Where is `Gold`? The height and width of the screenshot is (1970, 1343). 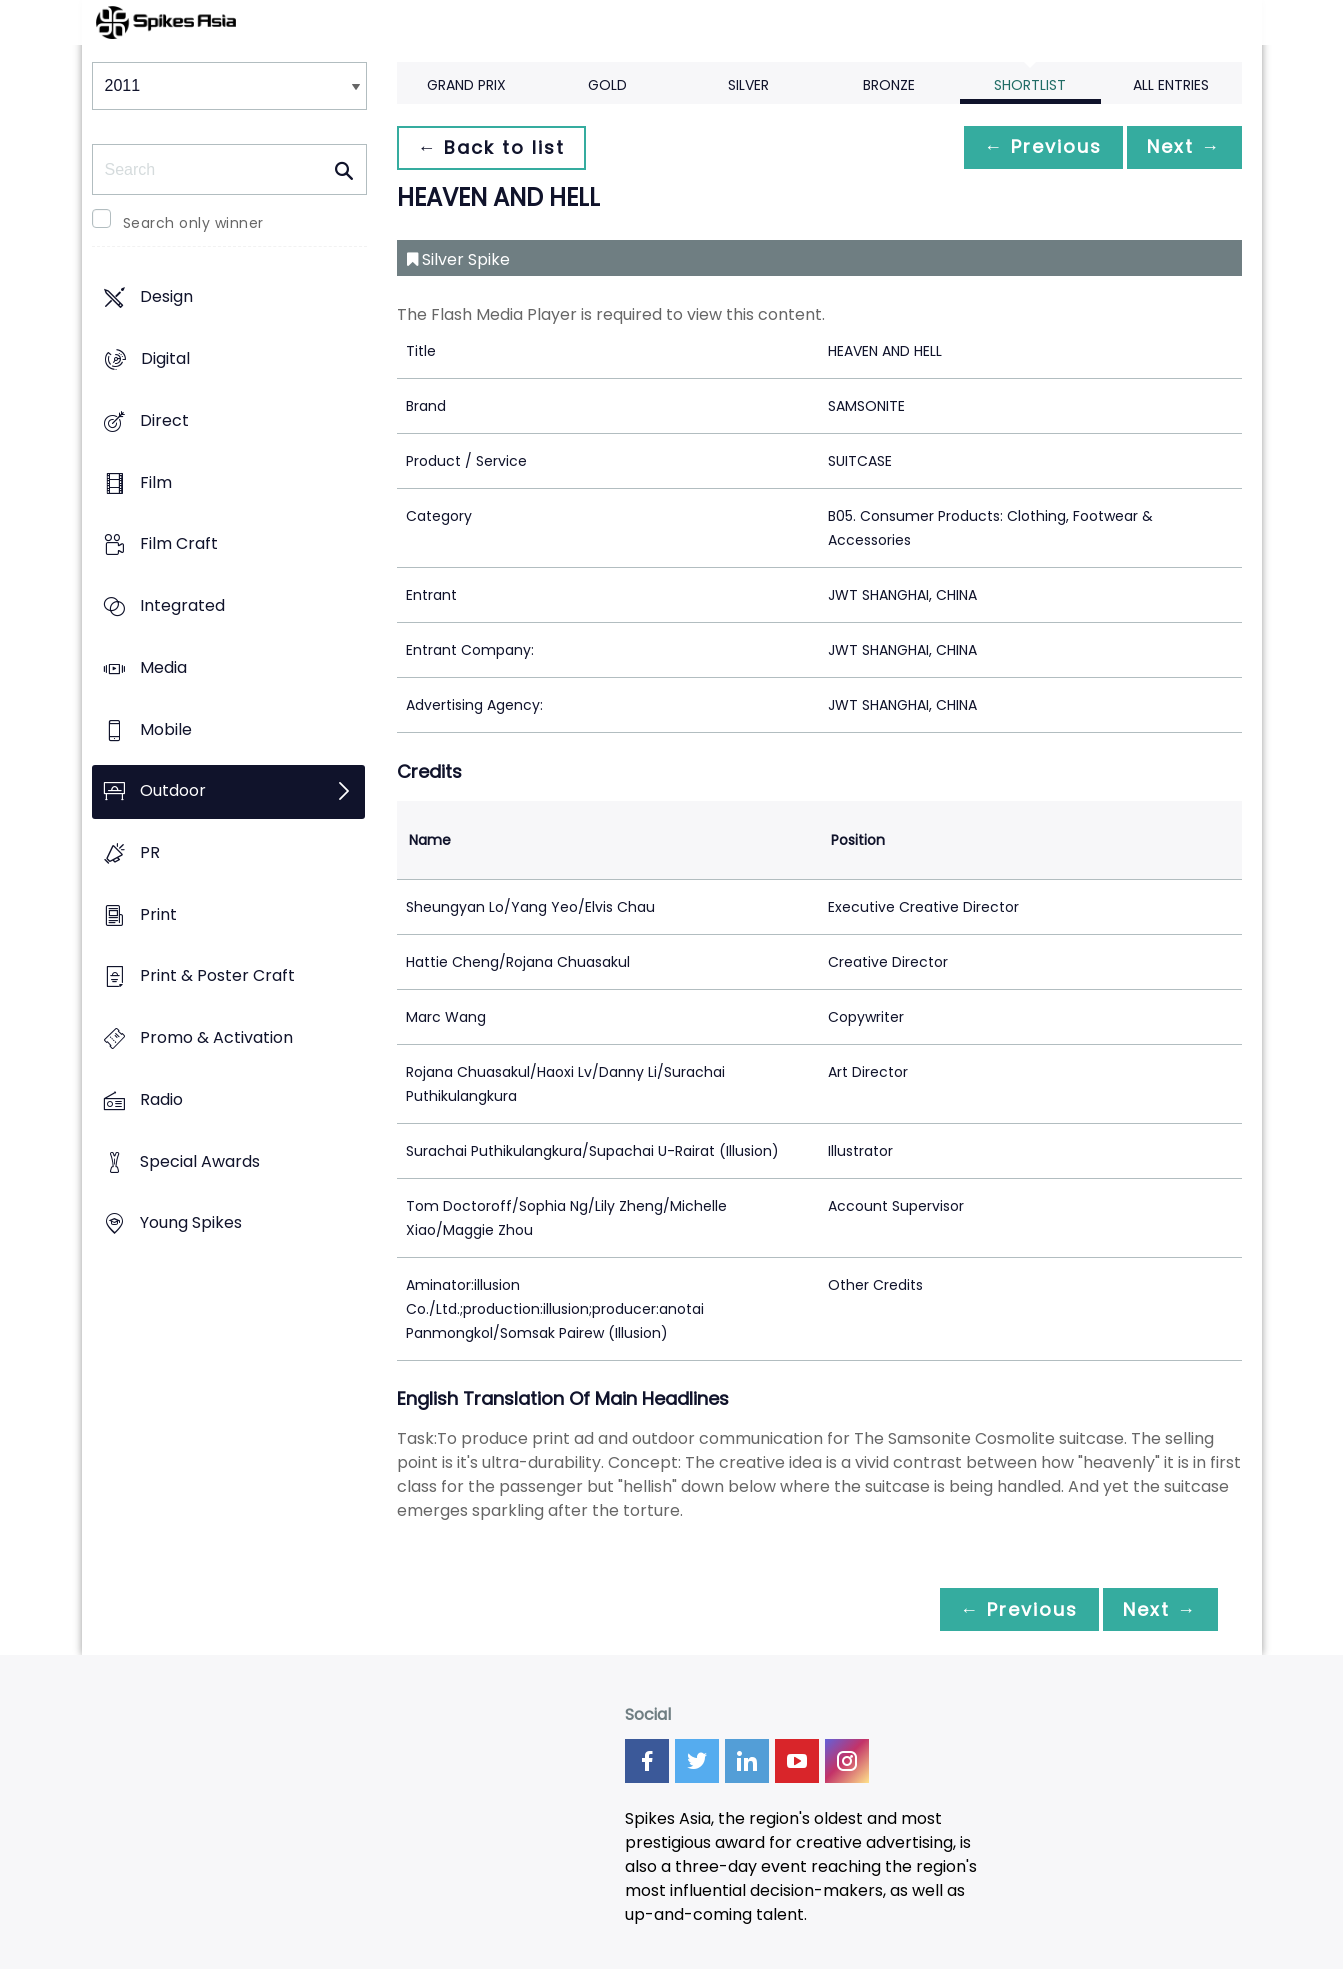
Gold is located at coordinates (607, 85).